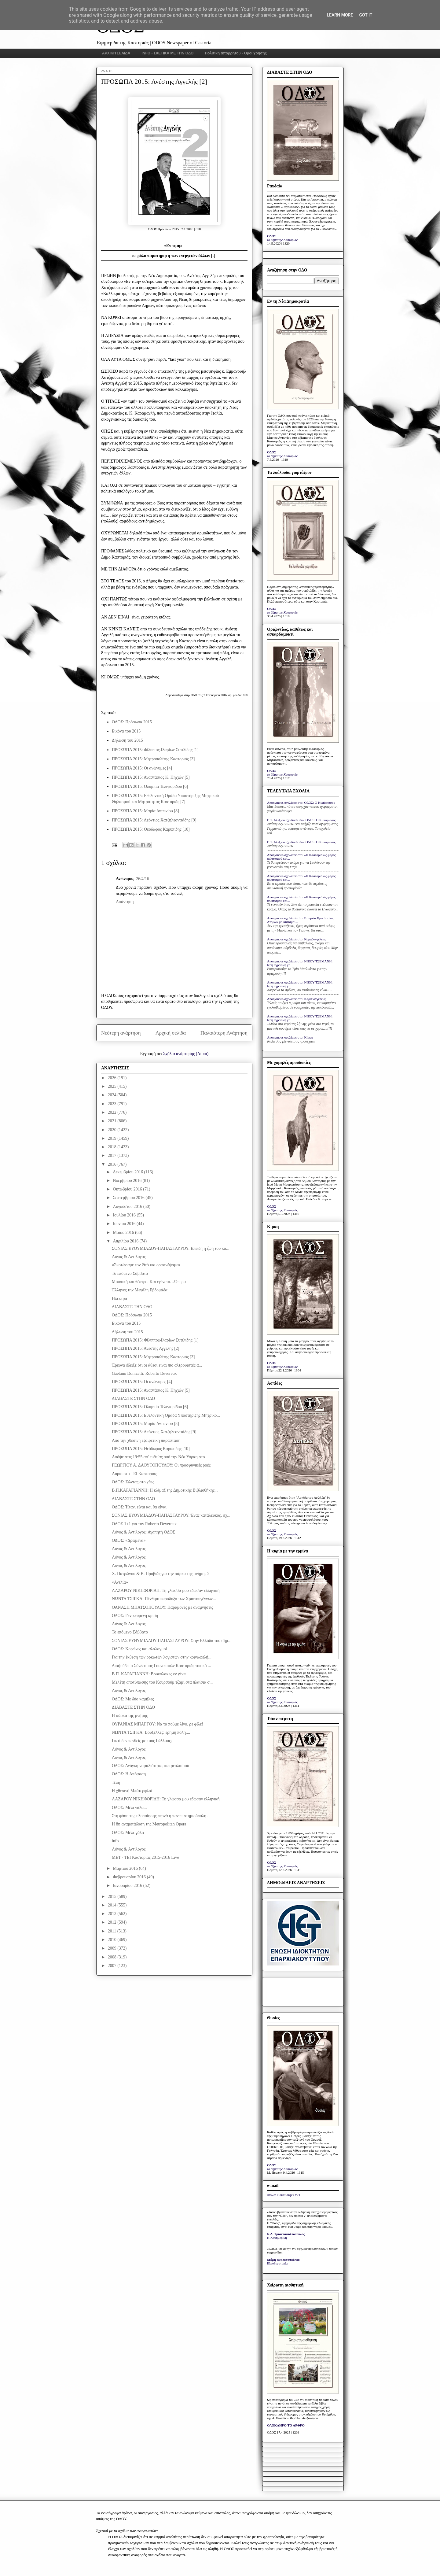  I want to click on 2016, so click(113, 1164).